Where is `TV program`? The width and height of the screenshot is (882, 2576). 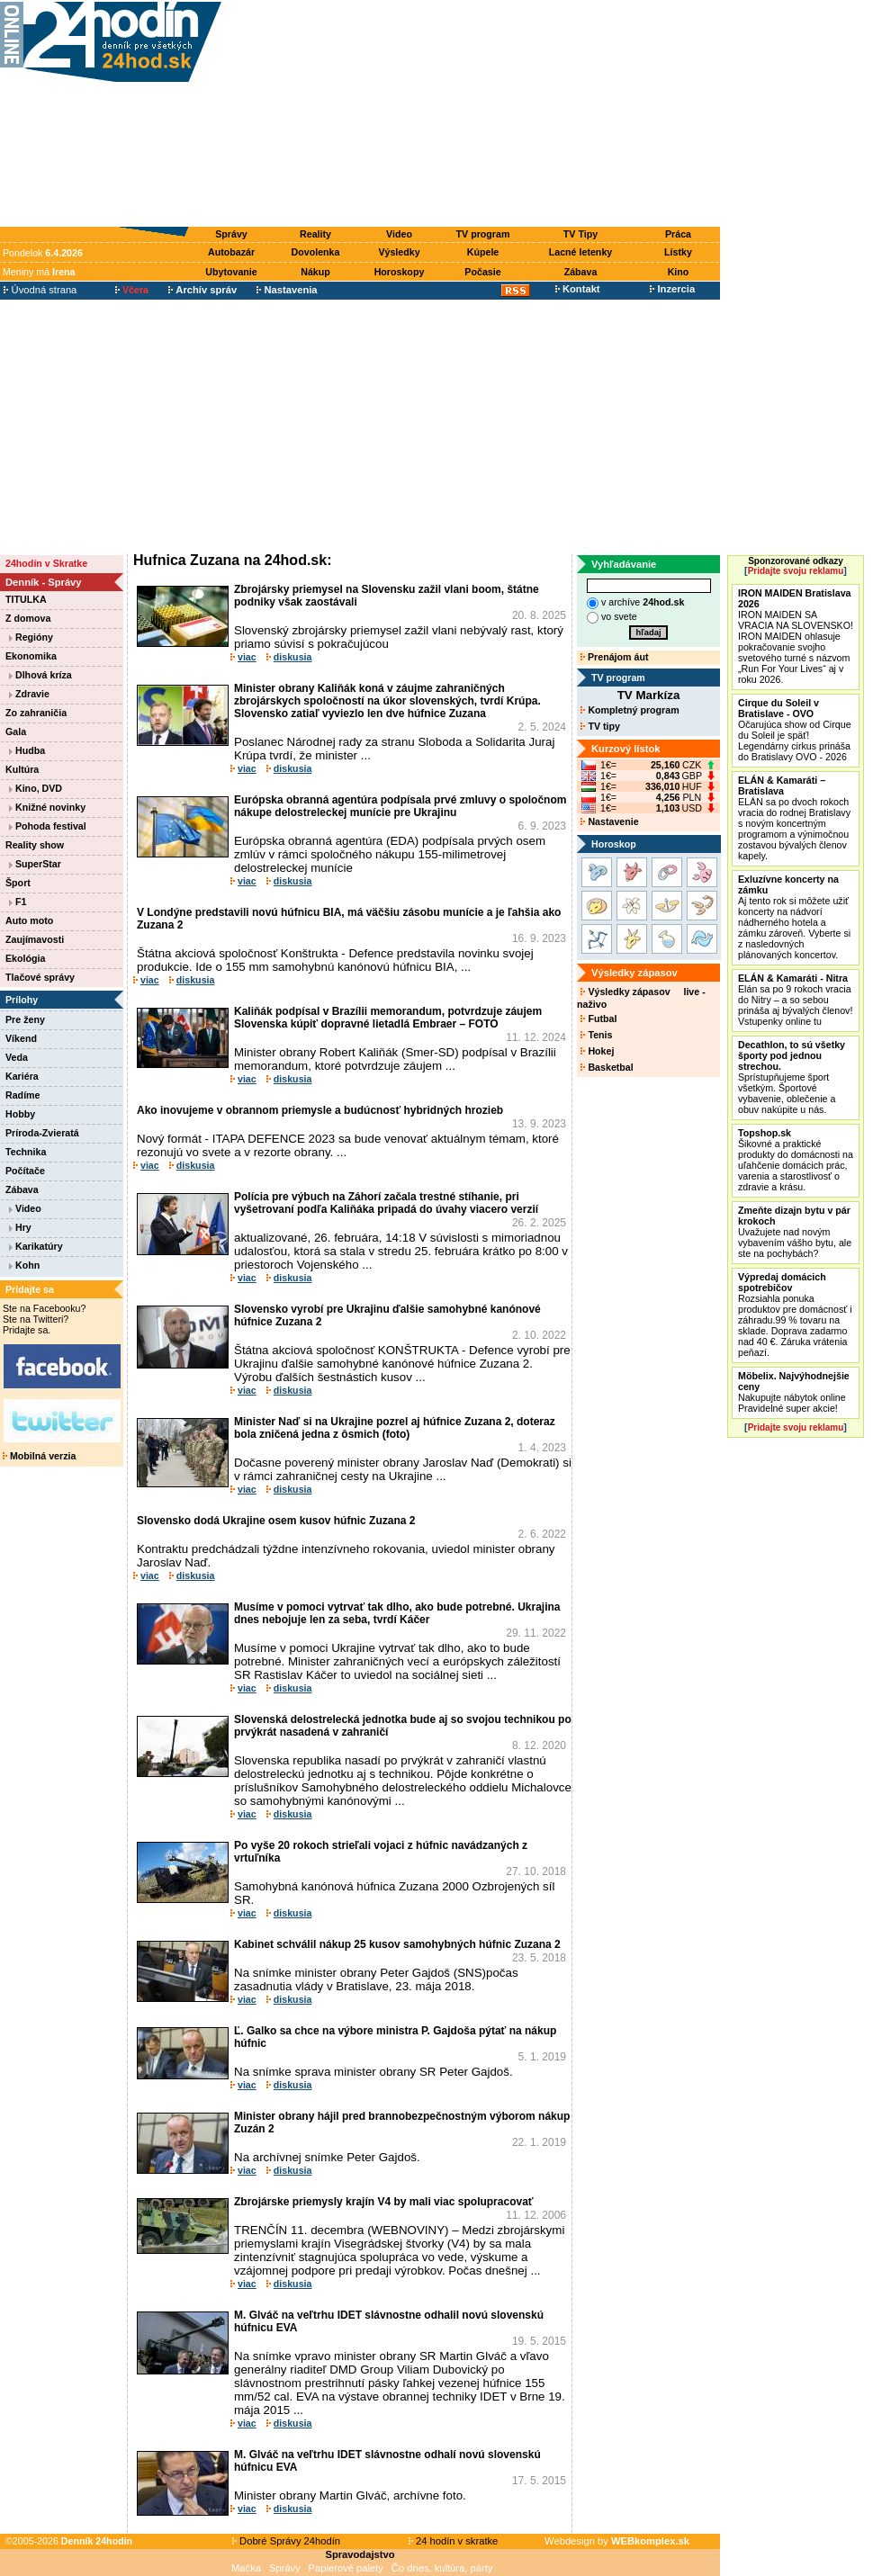
TV program is located at coordinates (483, 234).